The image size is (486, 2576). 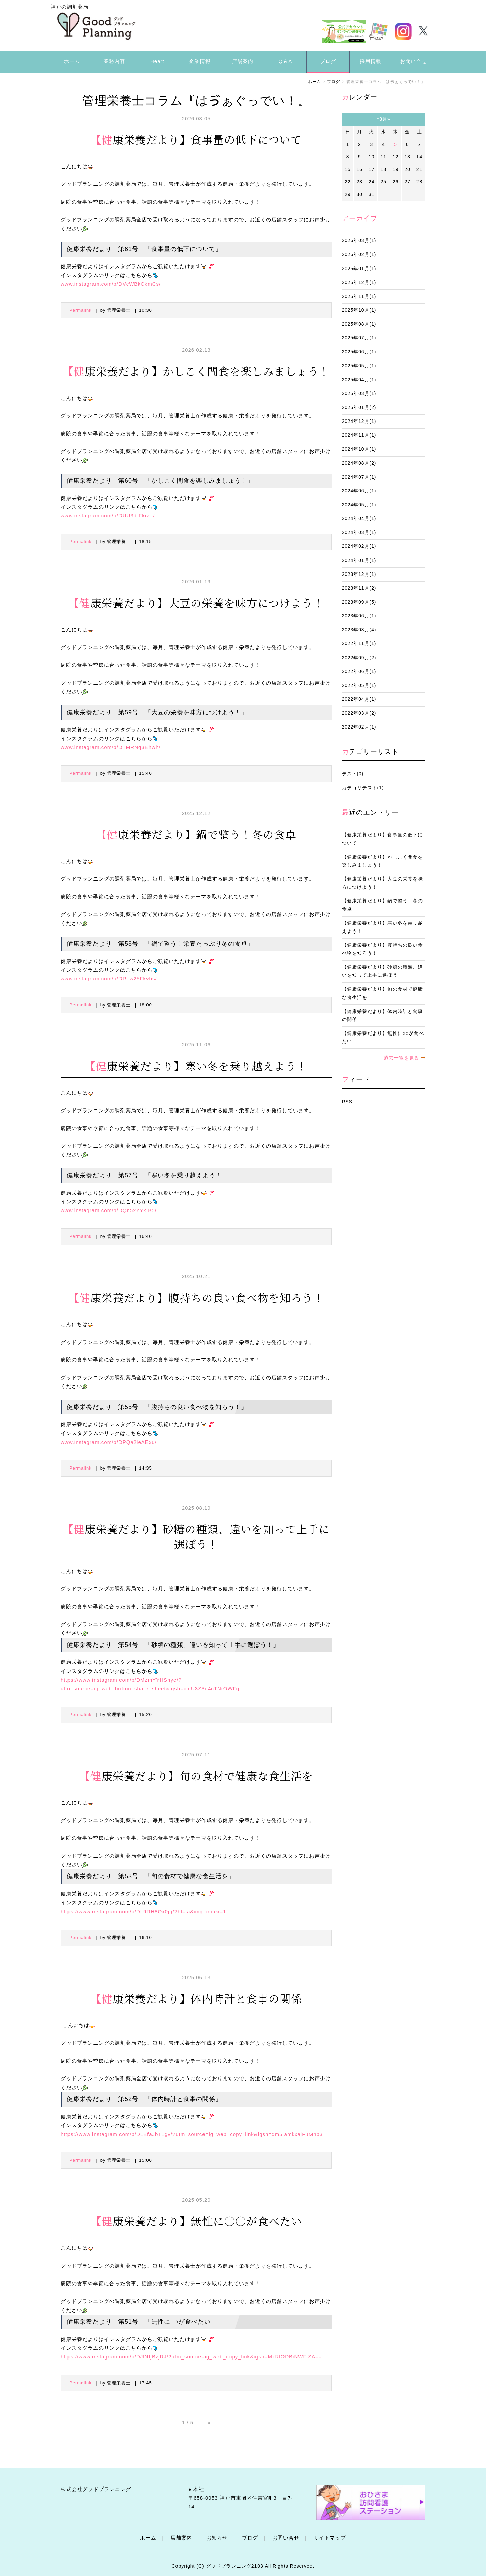 What do you see at coordinates (382, 905) in the screenshot?
I see `【健康栄養だより】鍋で整う！冬の食卓` at bounding box center [382, 905].